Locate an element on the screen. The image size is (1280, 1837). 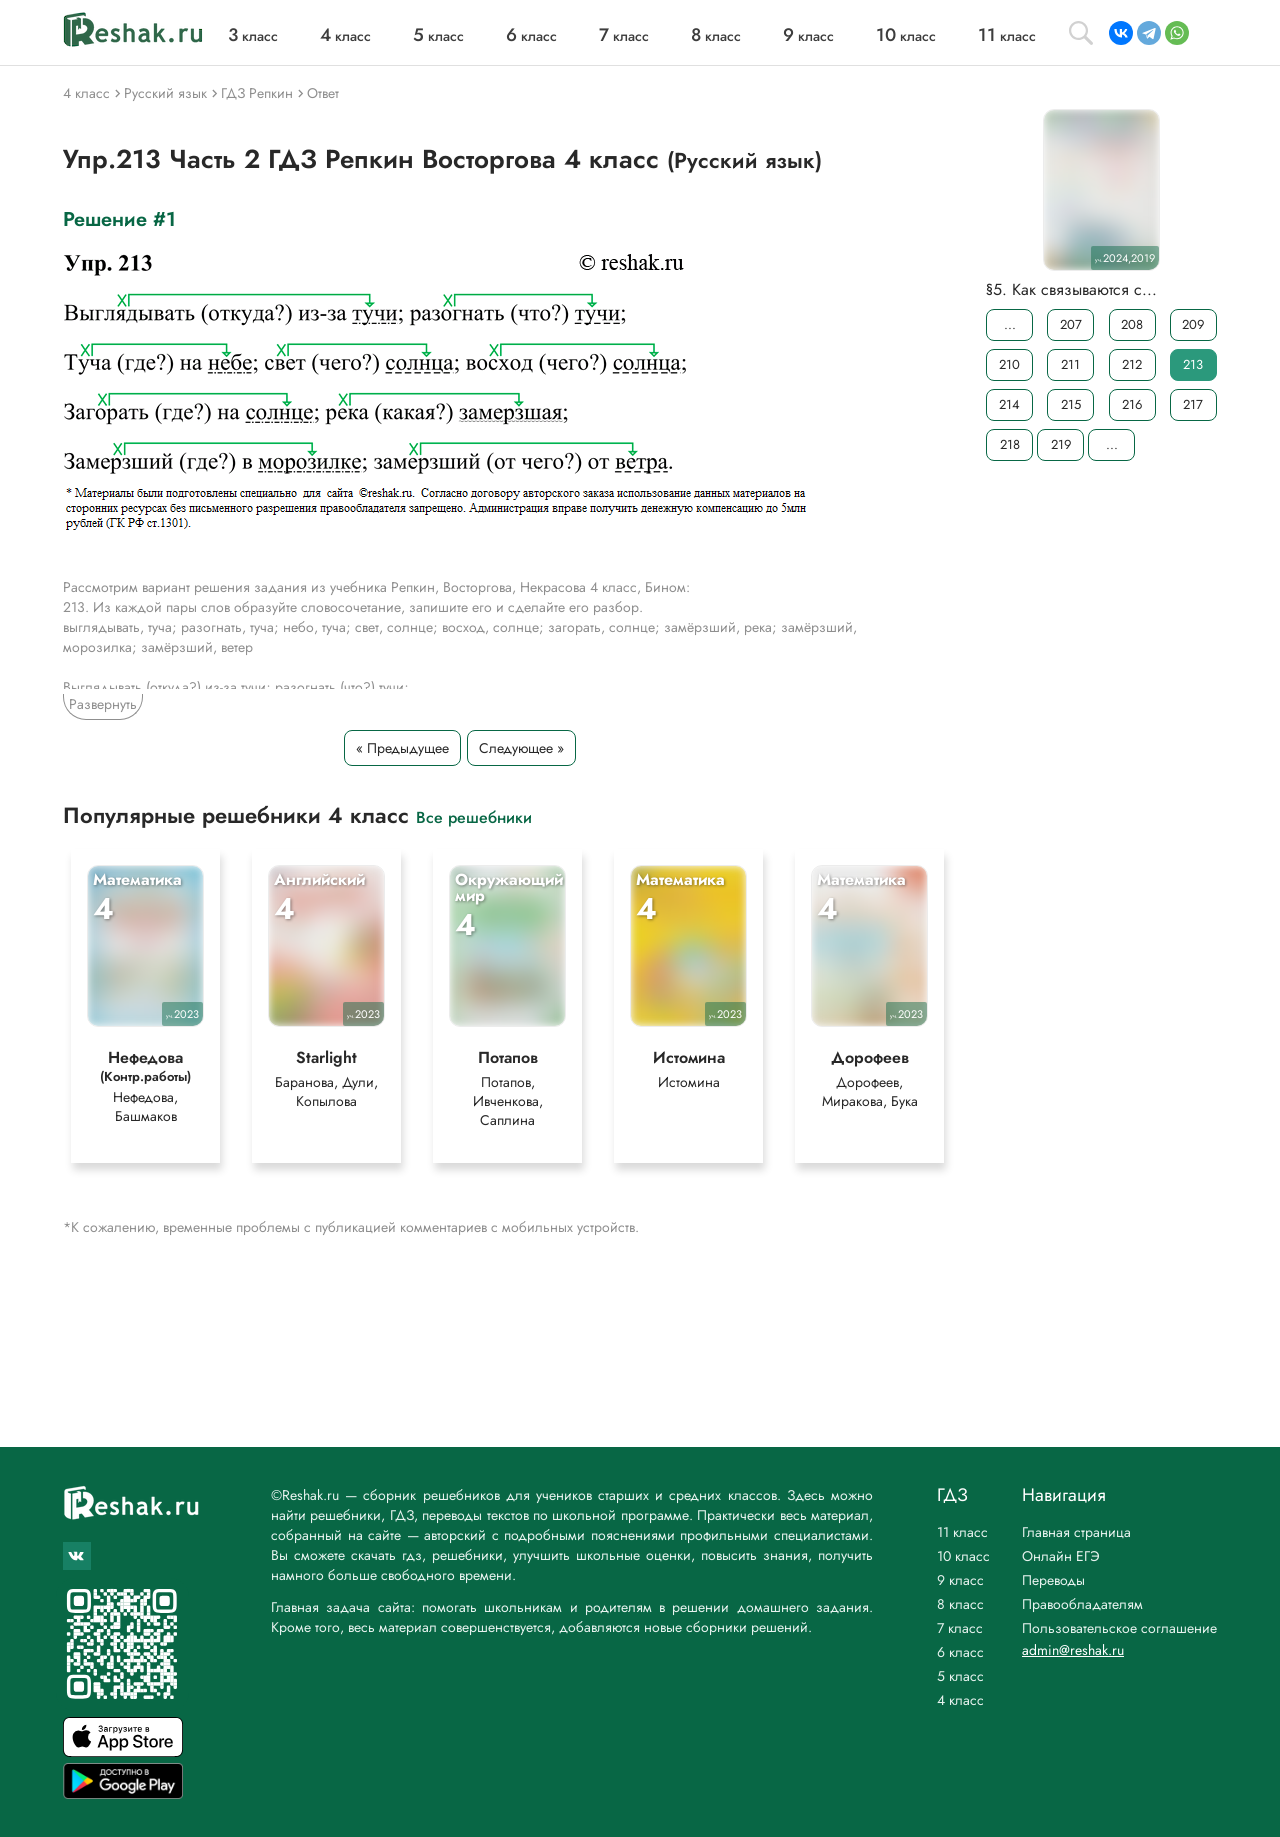
Правообладателям is located at coordinates (1082, 1604).